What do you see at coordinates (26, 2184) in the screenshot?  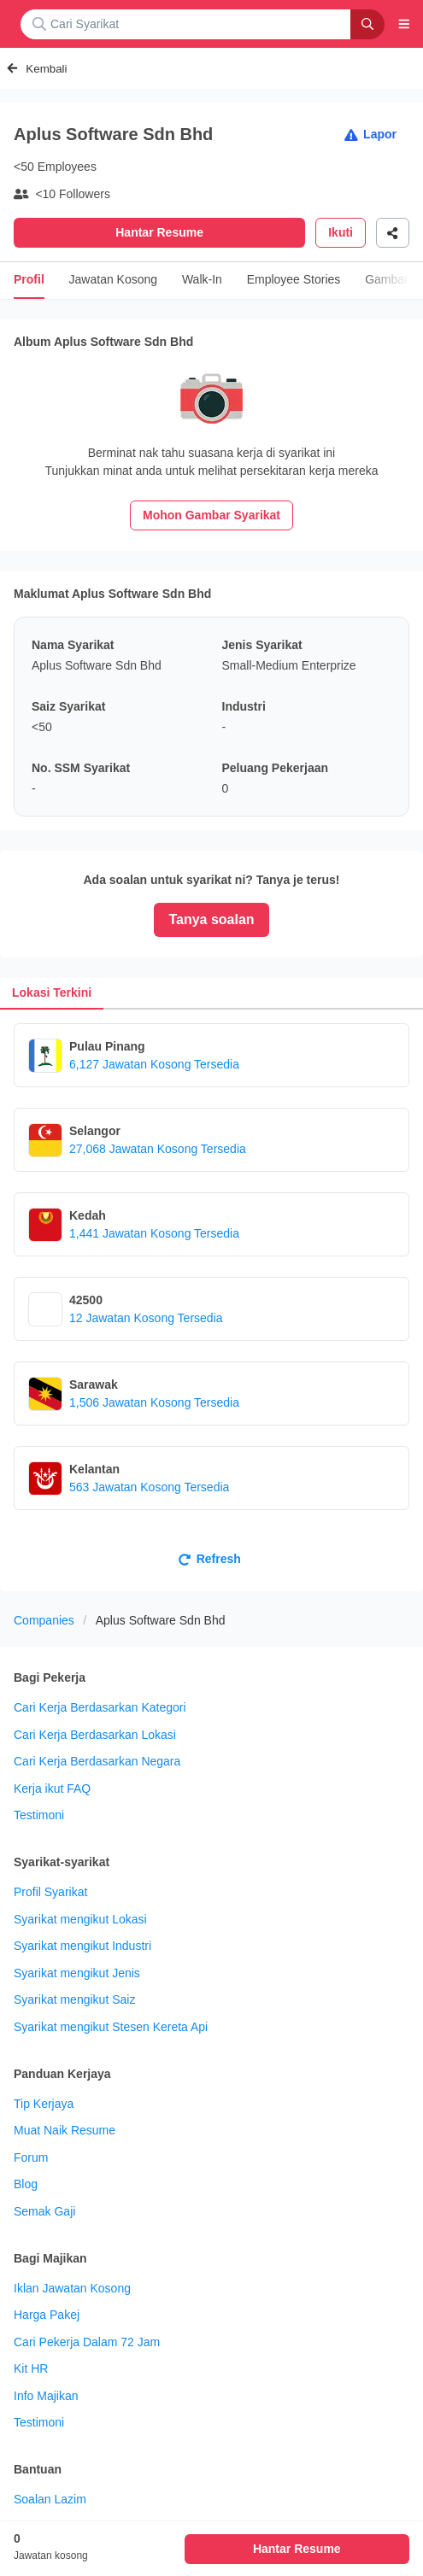 I see `Blog` at bounding box center [26, 2184].